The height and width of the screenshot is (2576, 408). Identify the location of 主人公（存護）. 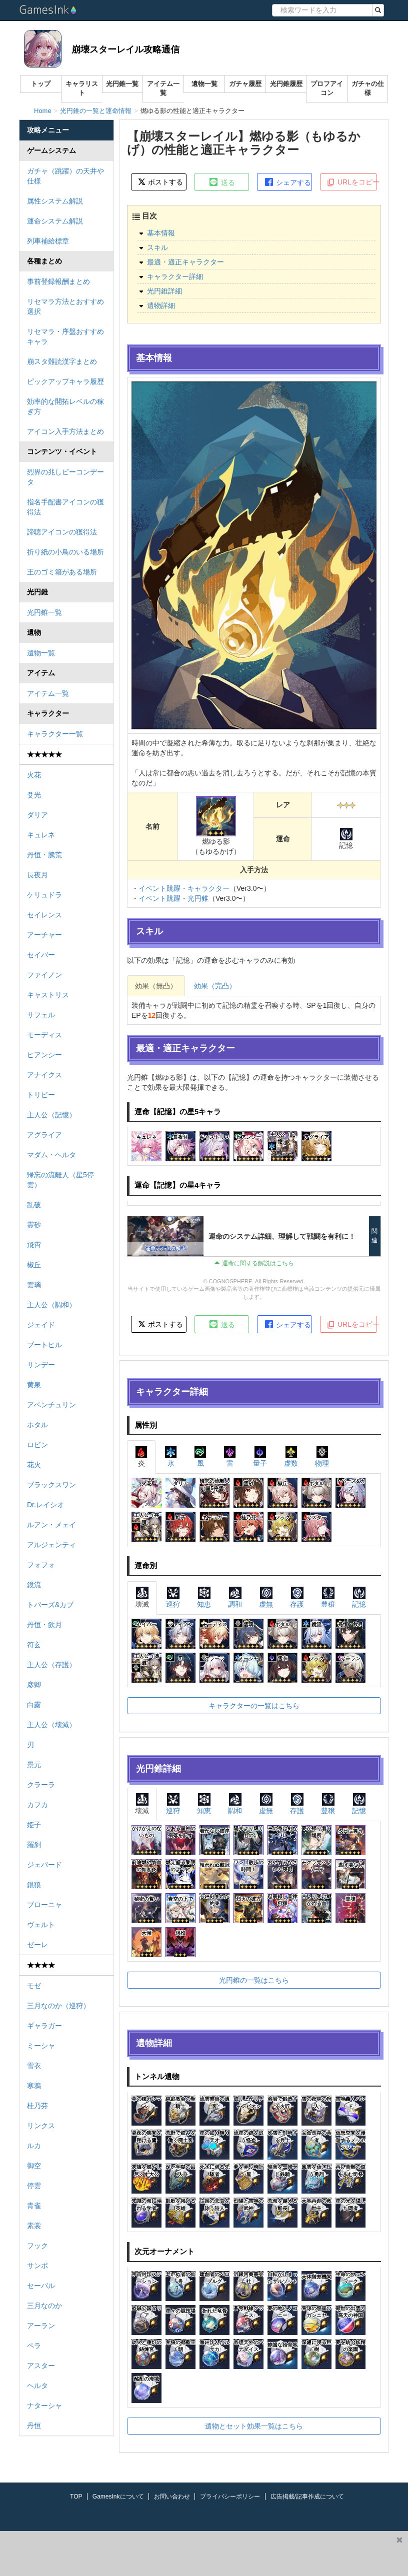
(51, 1665).